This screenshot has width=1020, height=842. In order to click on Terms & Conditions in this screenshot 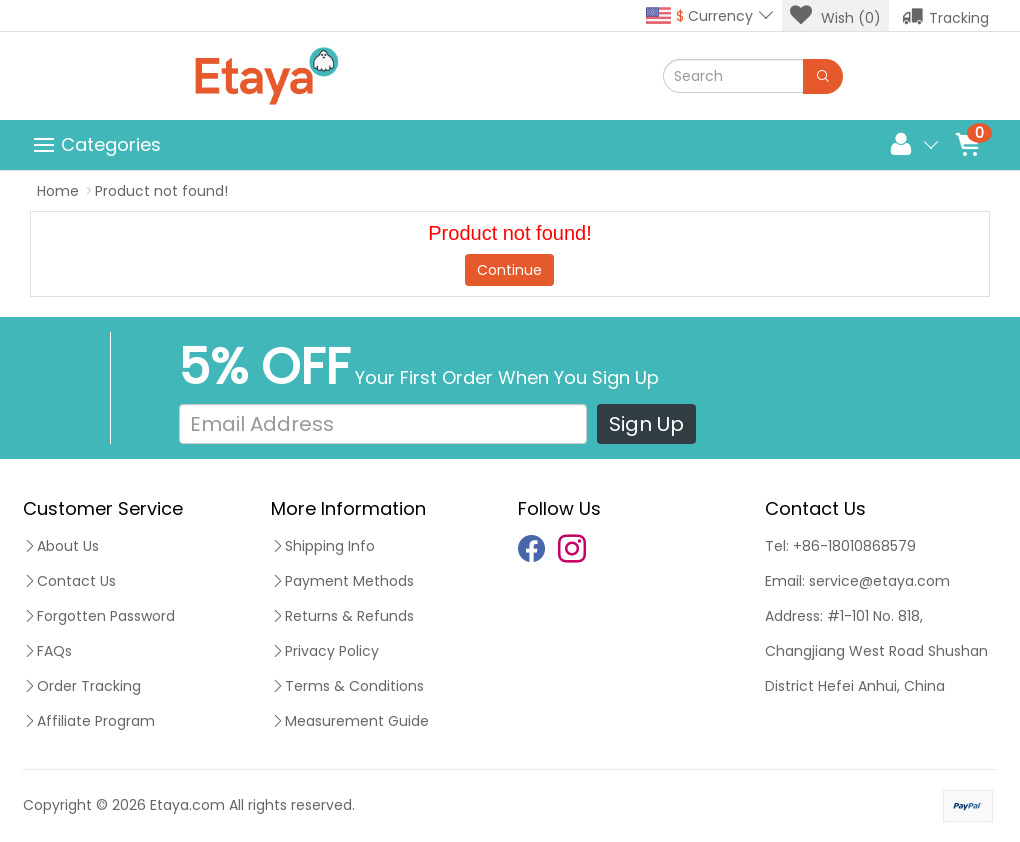, I will do `click(347, 686)`.